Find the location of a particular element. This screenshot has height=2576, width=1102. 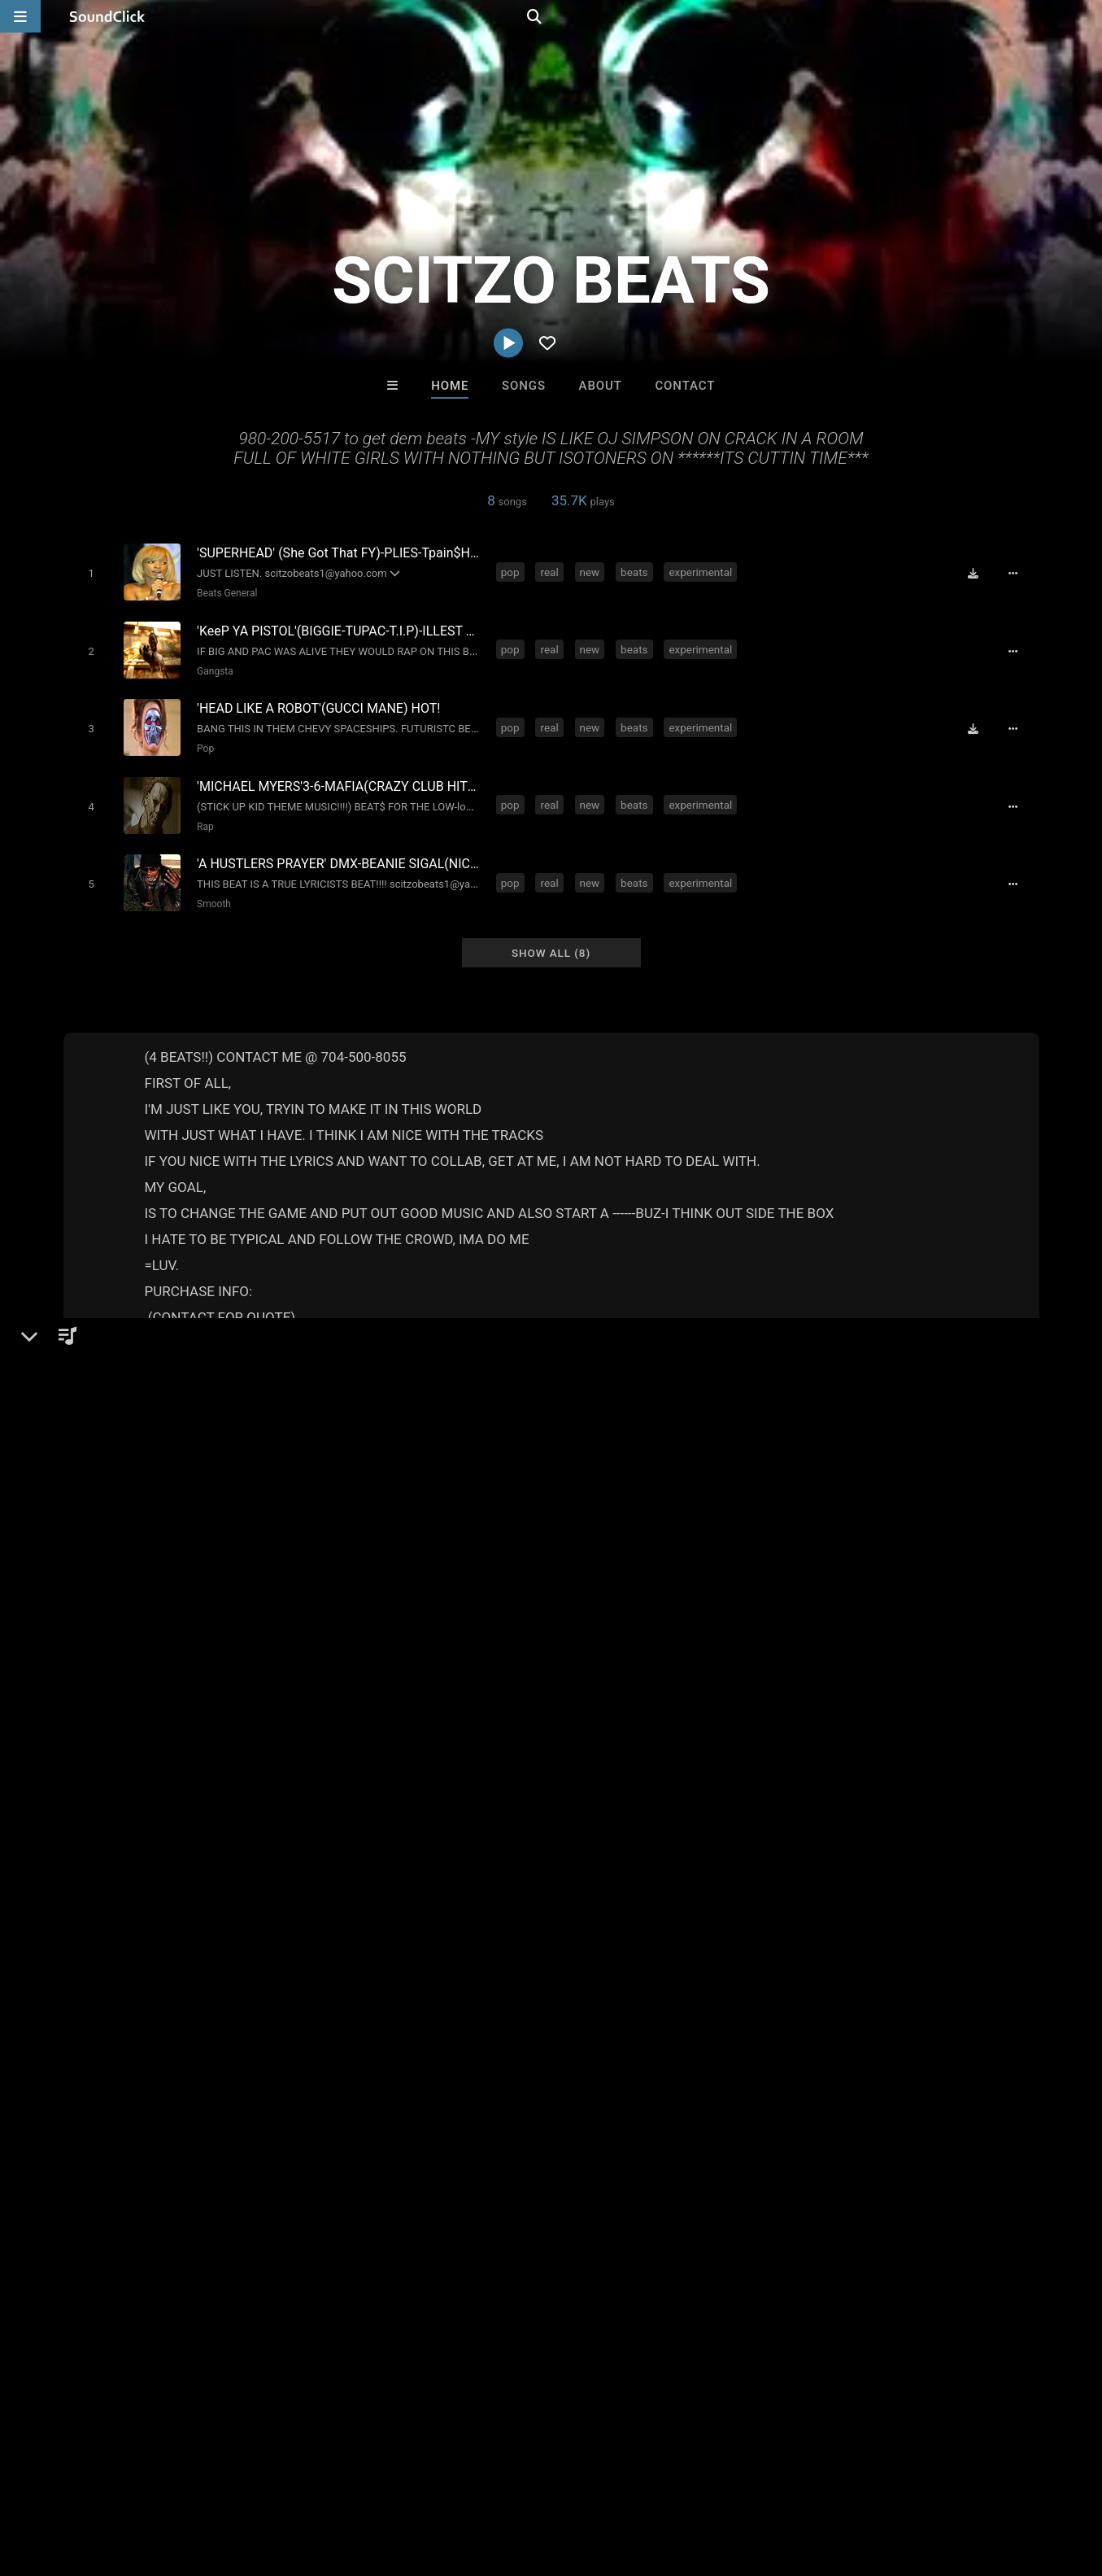

Contact is located at coordinates (685, 385).